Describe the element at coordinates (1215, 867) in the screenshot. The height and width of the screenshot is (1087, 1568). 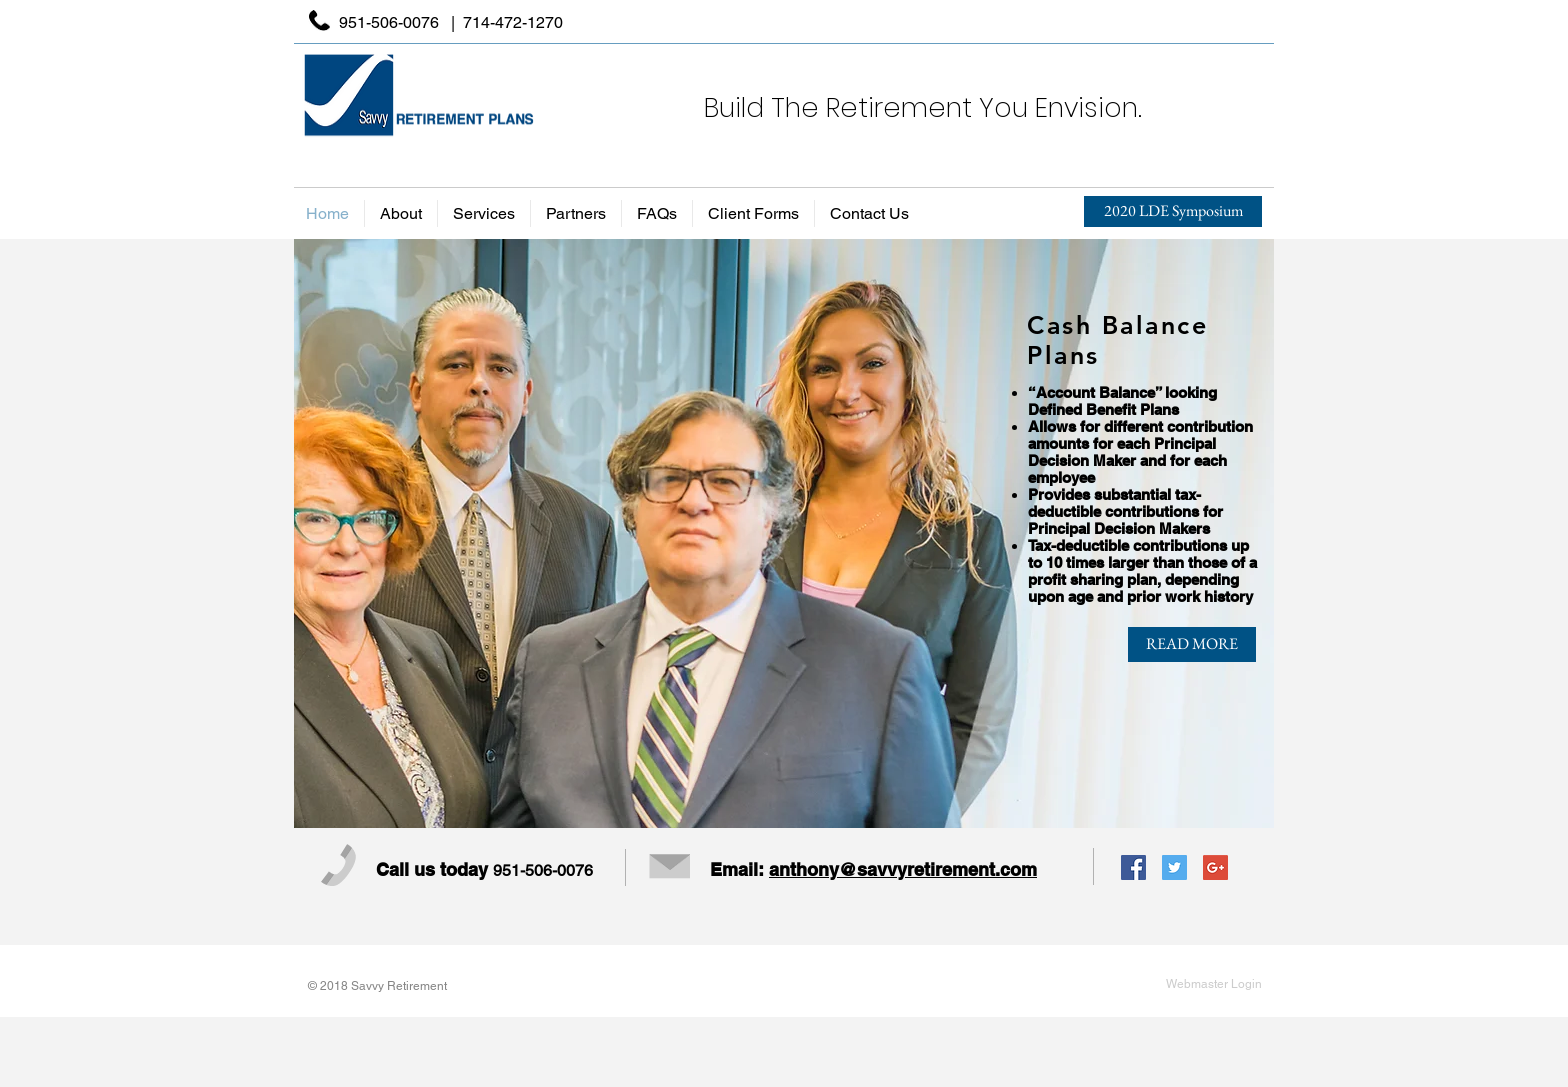
I see `[Google+ Social Icon]` at that location.